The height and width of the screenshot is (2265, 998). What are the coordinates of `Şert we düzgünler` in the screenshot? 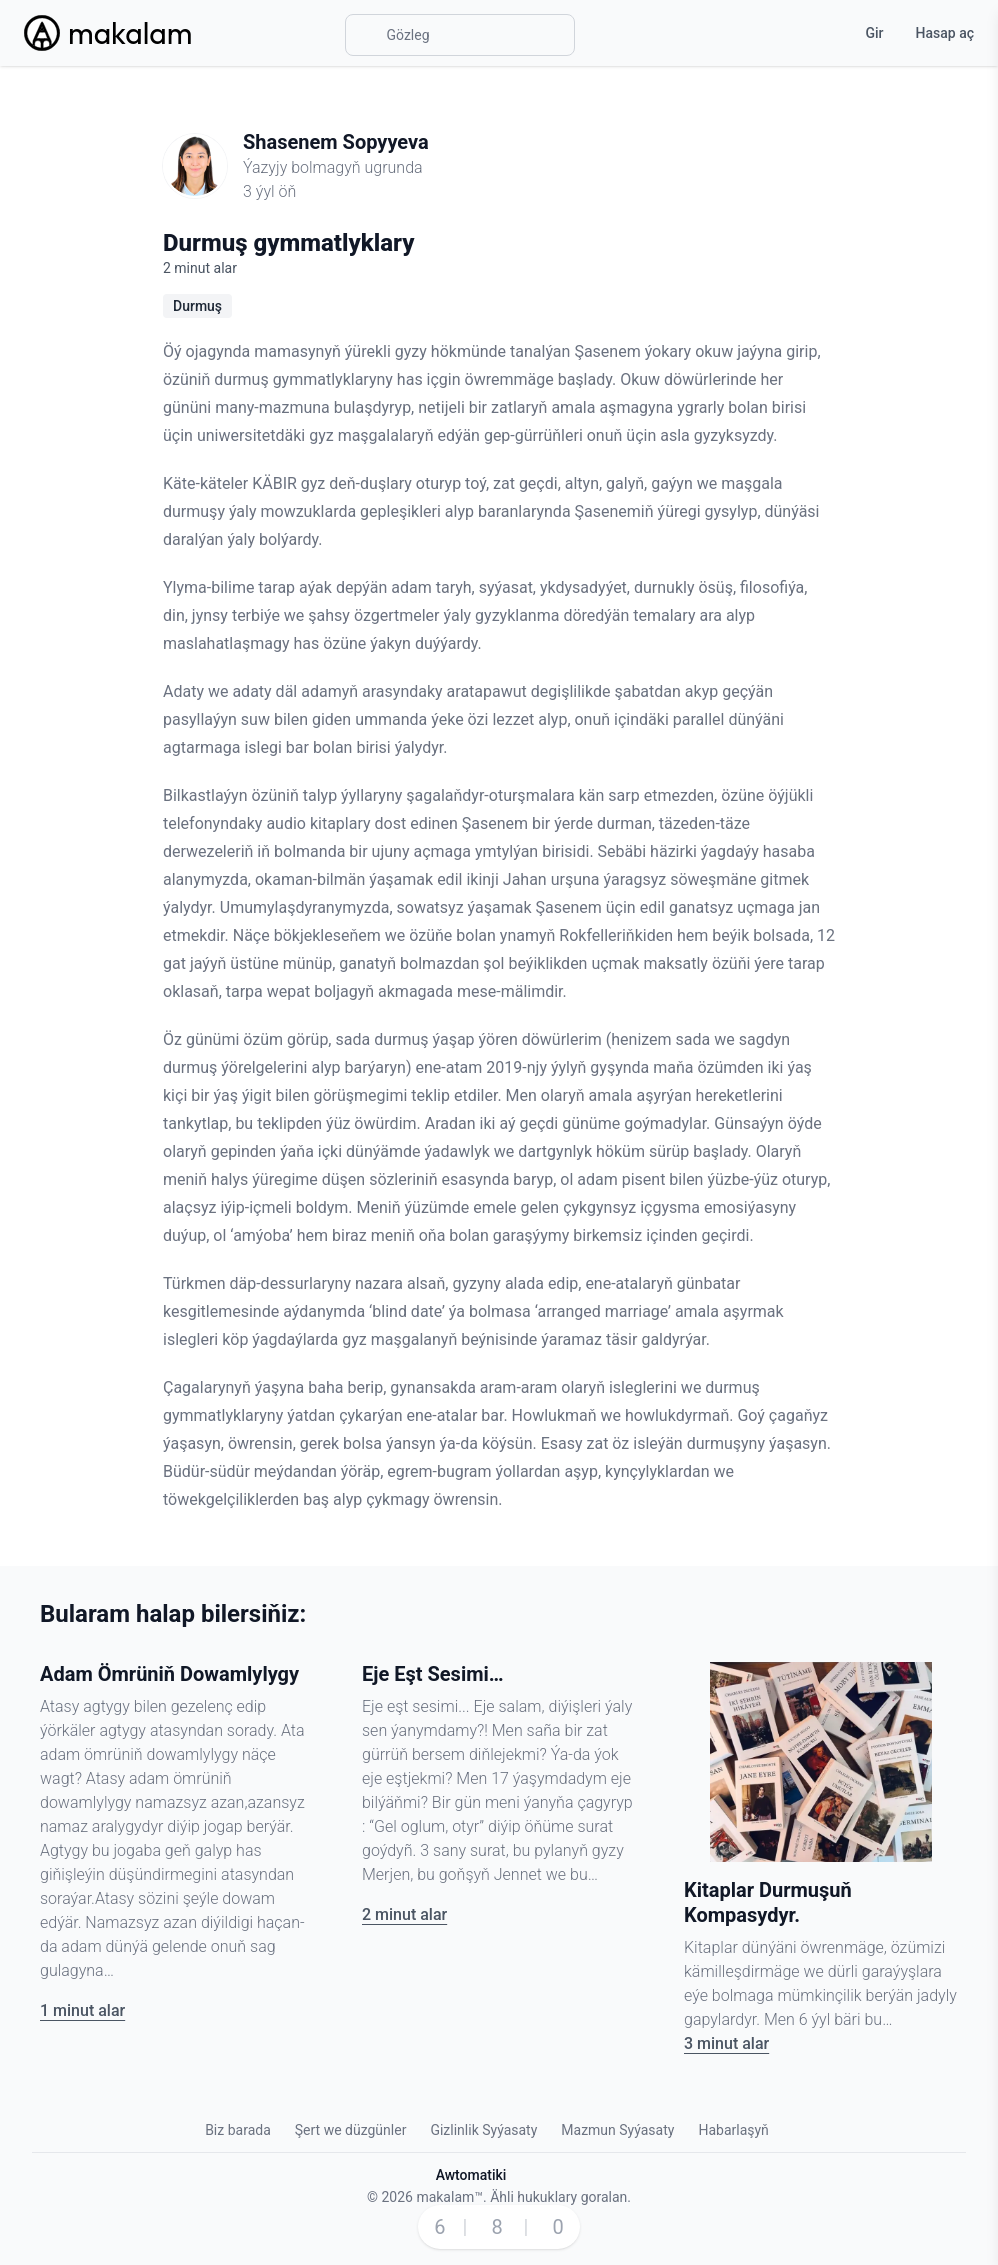 It's located at (351, 2130).